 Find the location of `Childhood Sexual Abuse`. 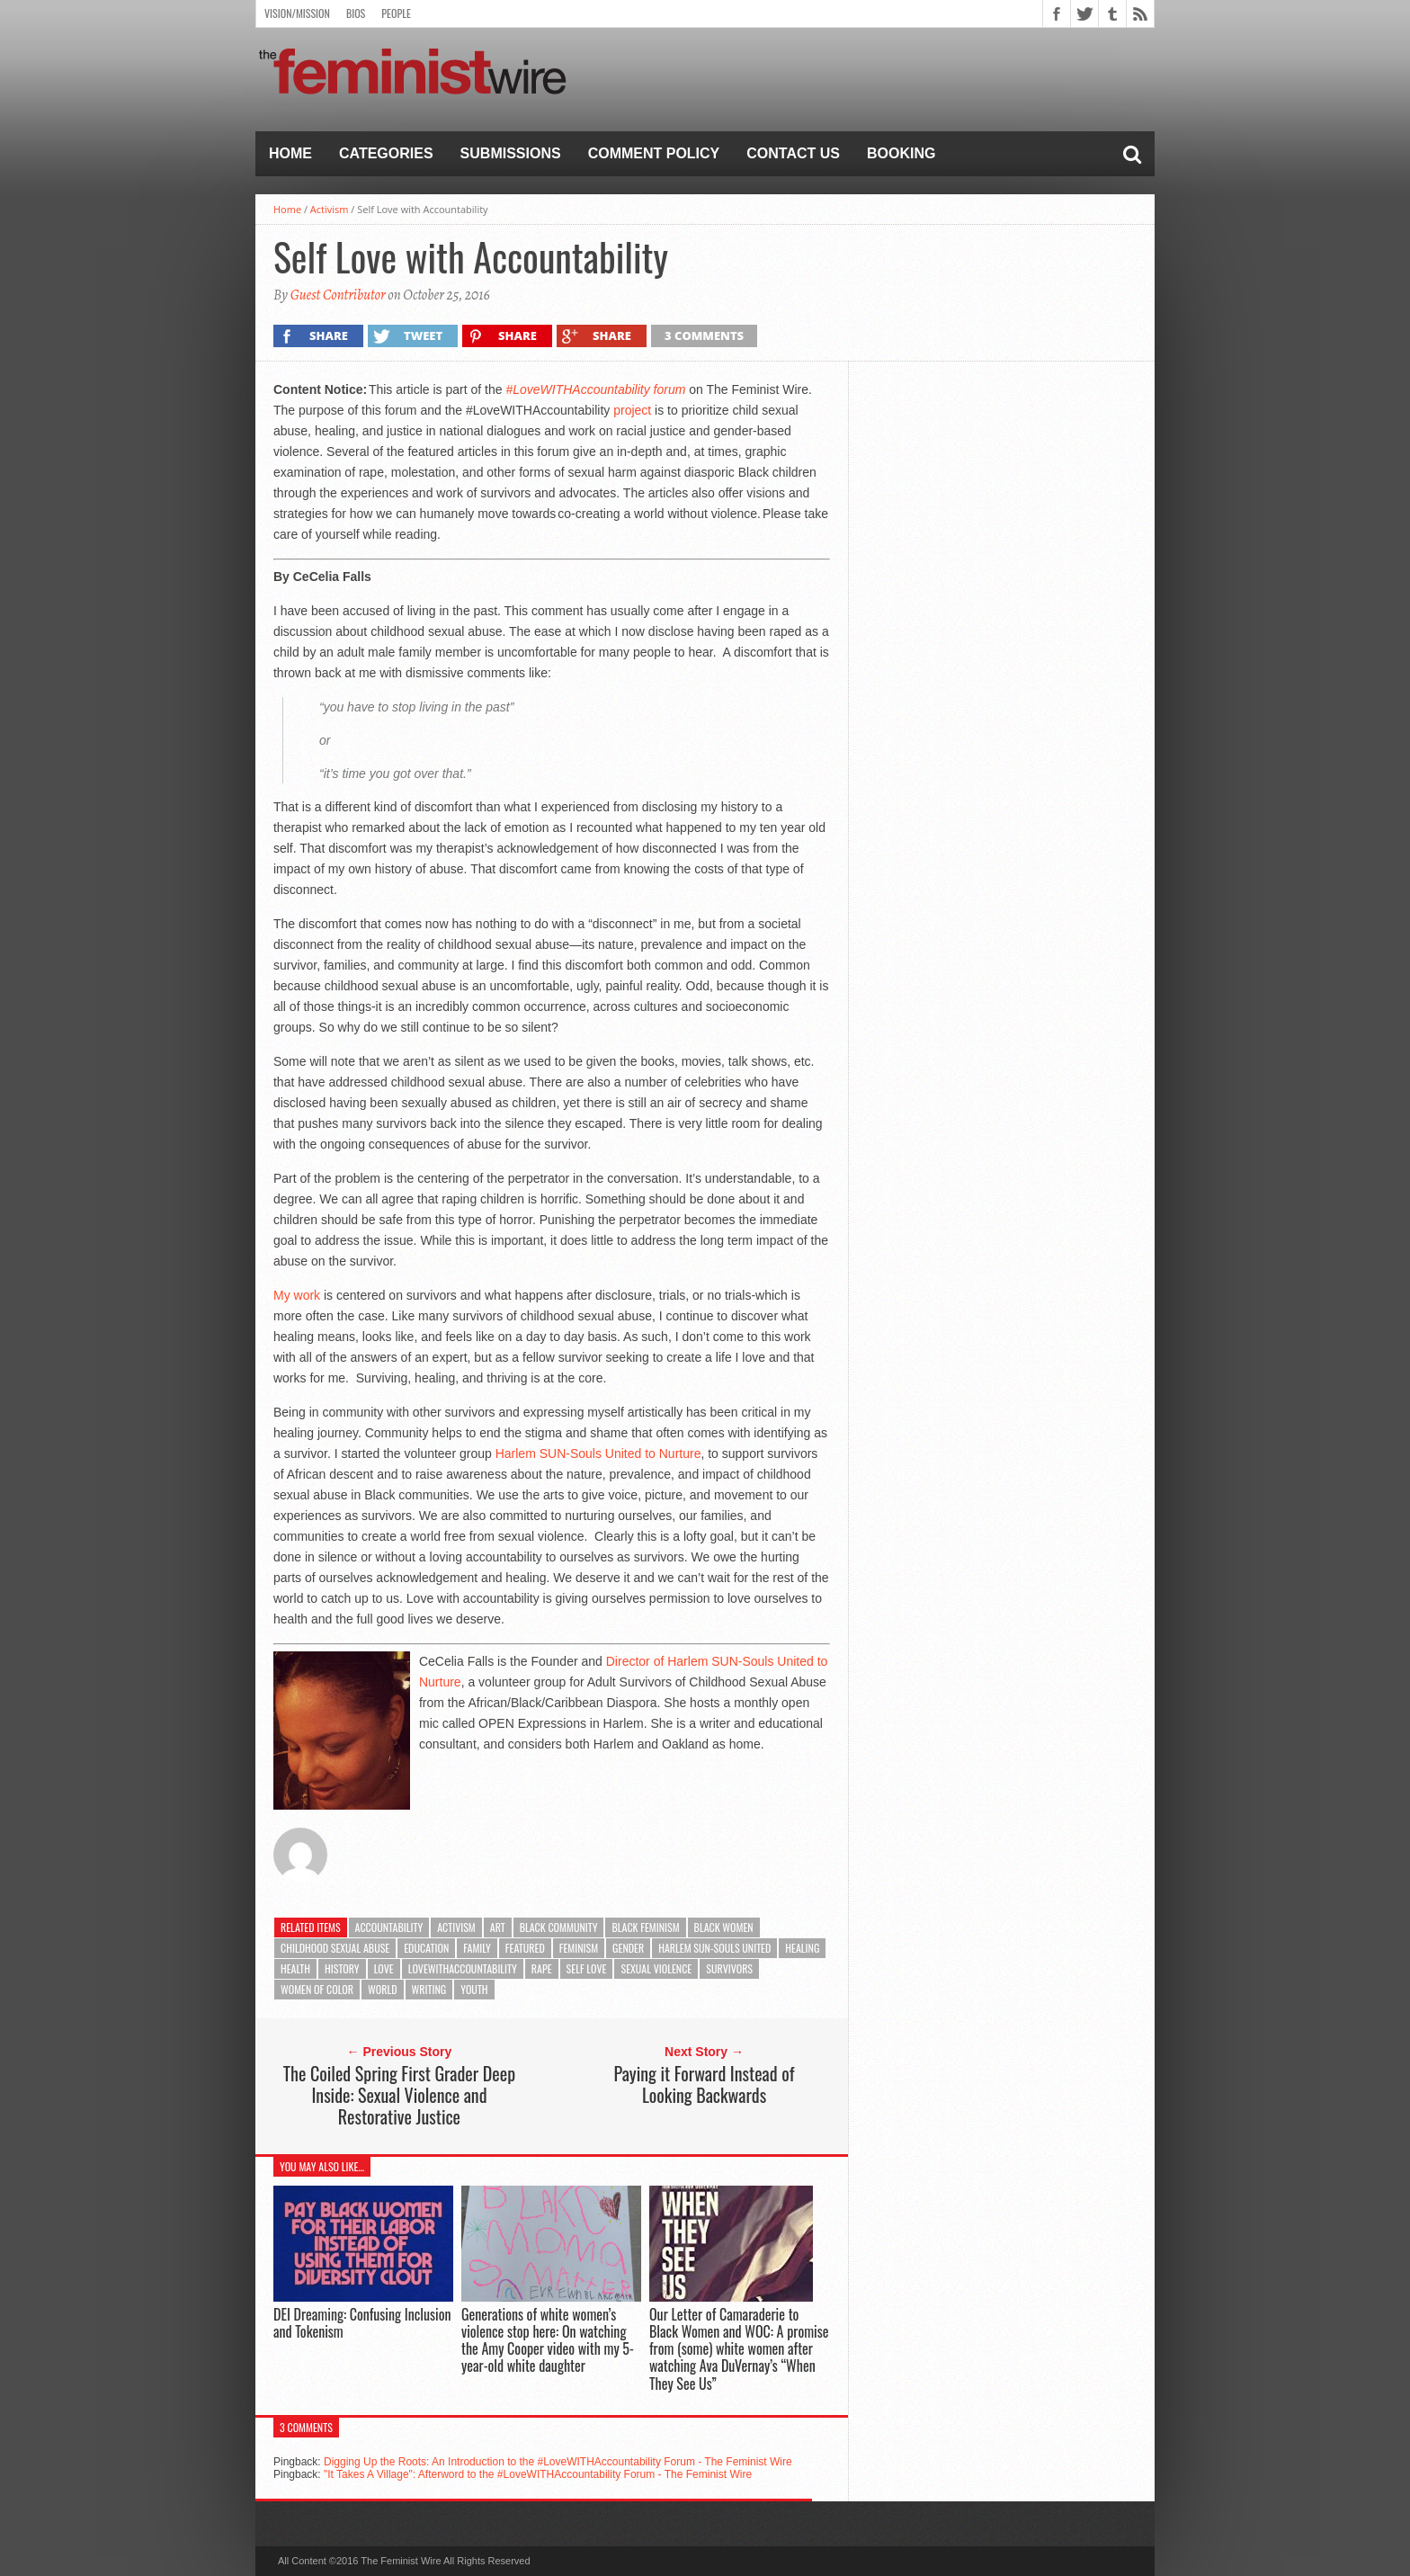

Childhood Sexual Abuse is located at coordinates (335, 1947).